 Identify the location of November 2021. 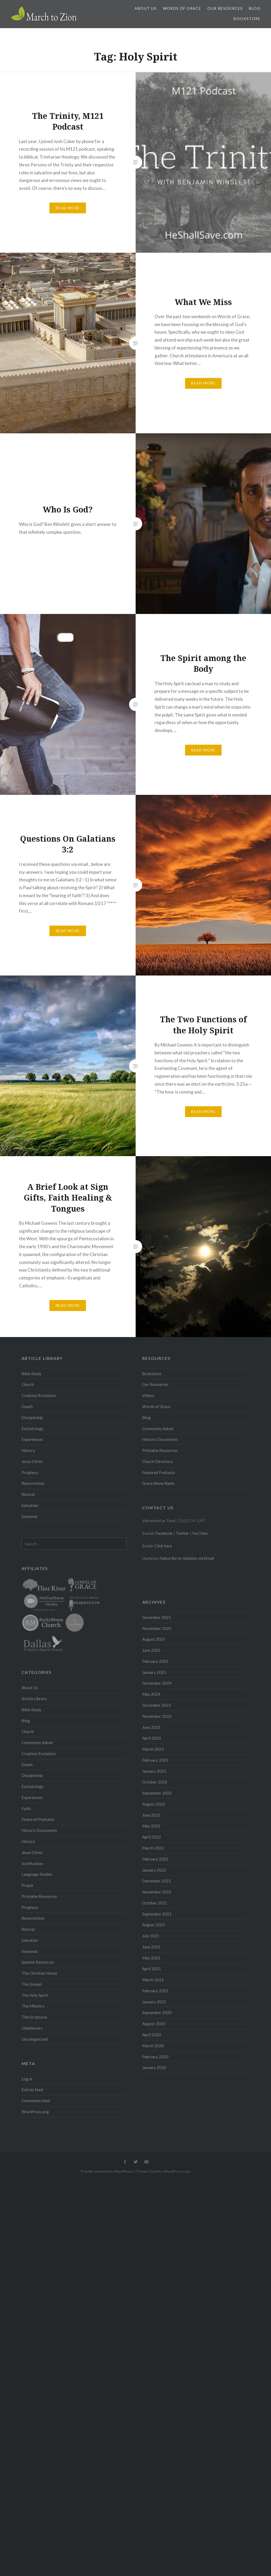
(156, 1891).